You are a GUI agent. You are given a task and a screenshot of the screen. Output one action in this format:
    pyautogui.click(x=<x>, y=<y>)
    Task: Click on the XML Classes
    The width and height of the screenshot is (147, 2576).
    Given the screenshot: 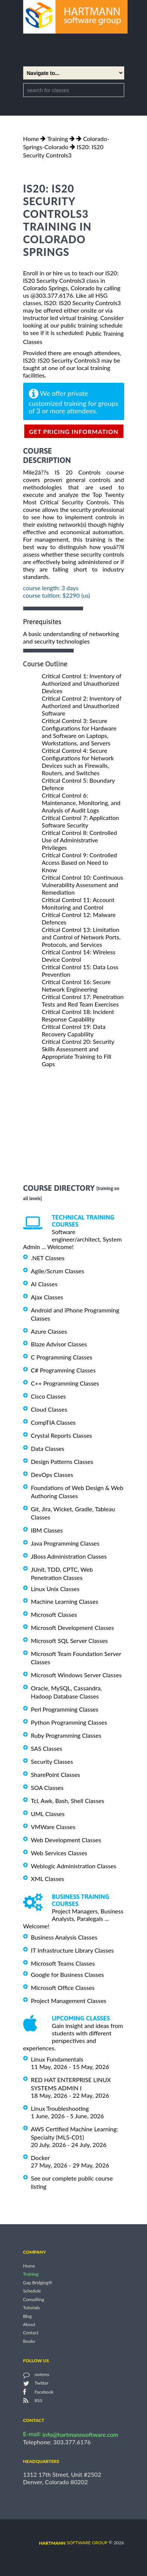 What is the action you would take?
    pyautogui.click(x=47, y=1878)
    